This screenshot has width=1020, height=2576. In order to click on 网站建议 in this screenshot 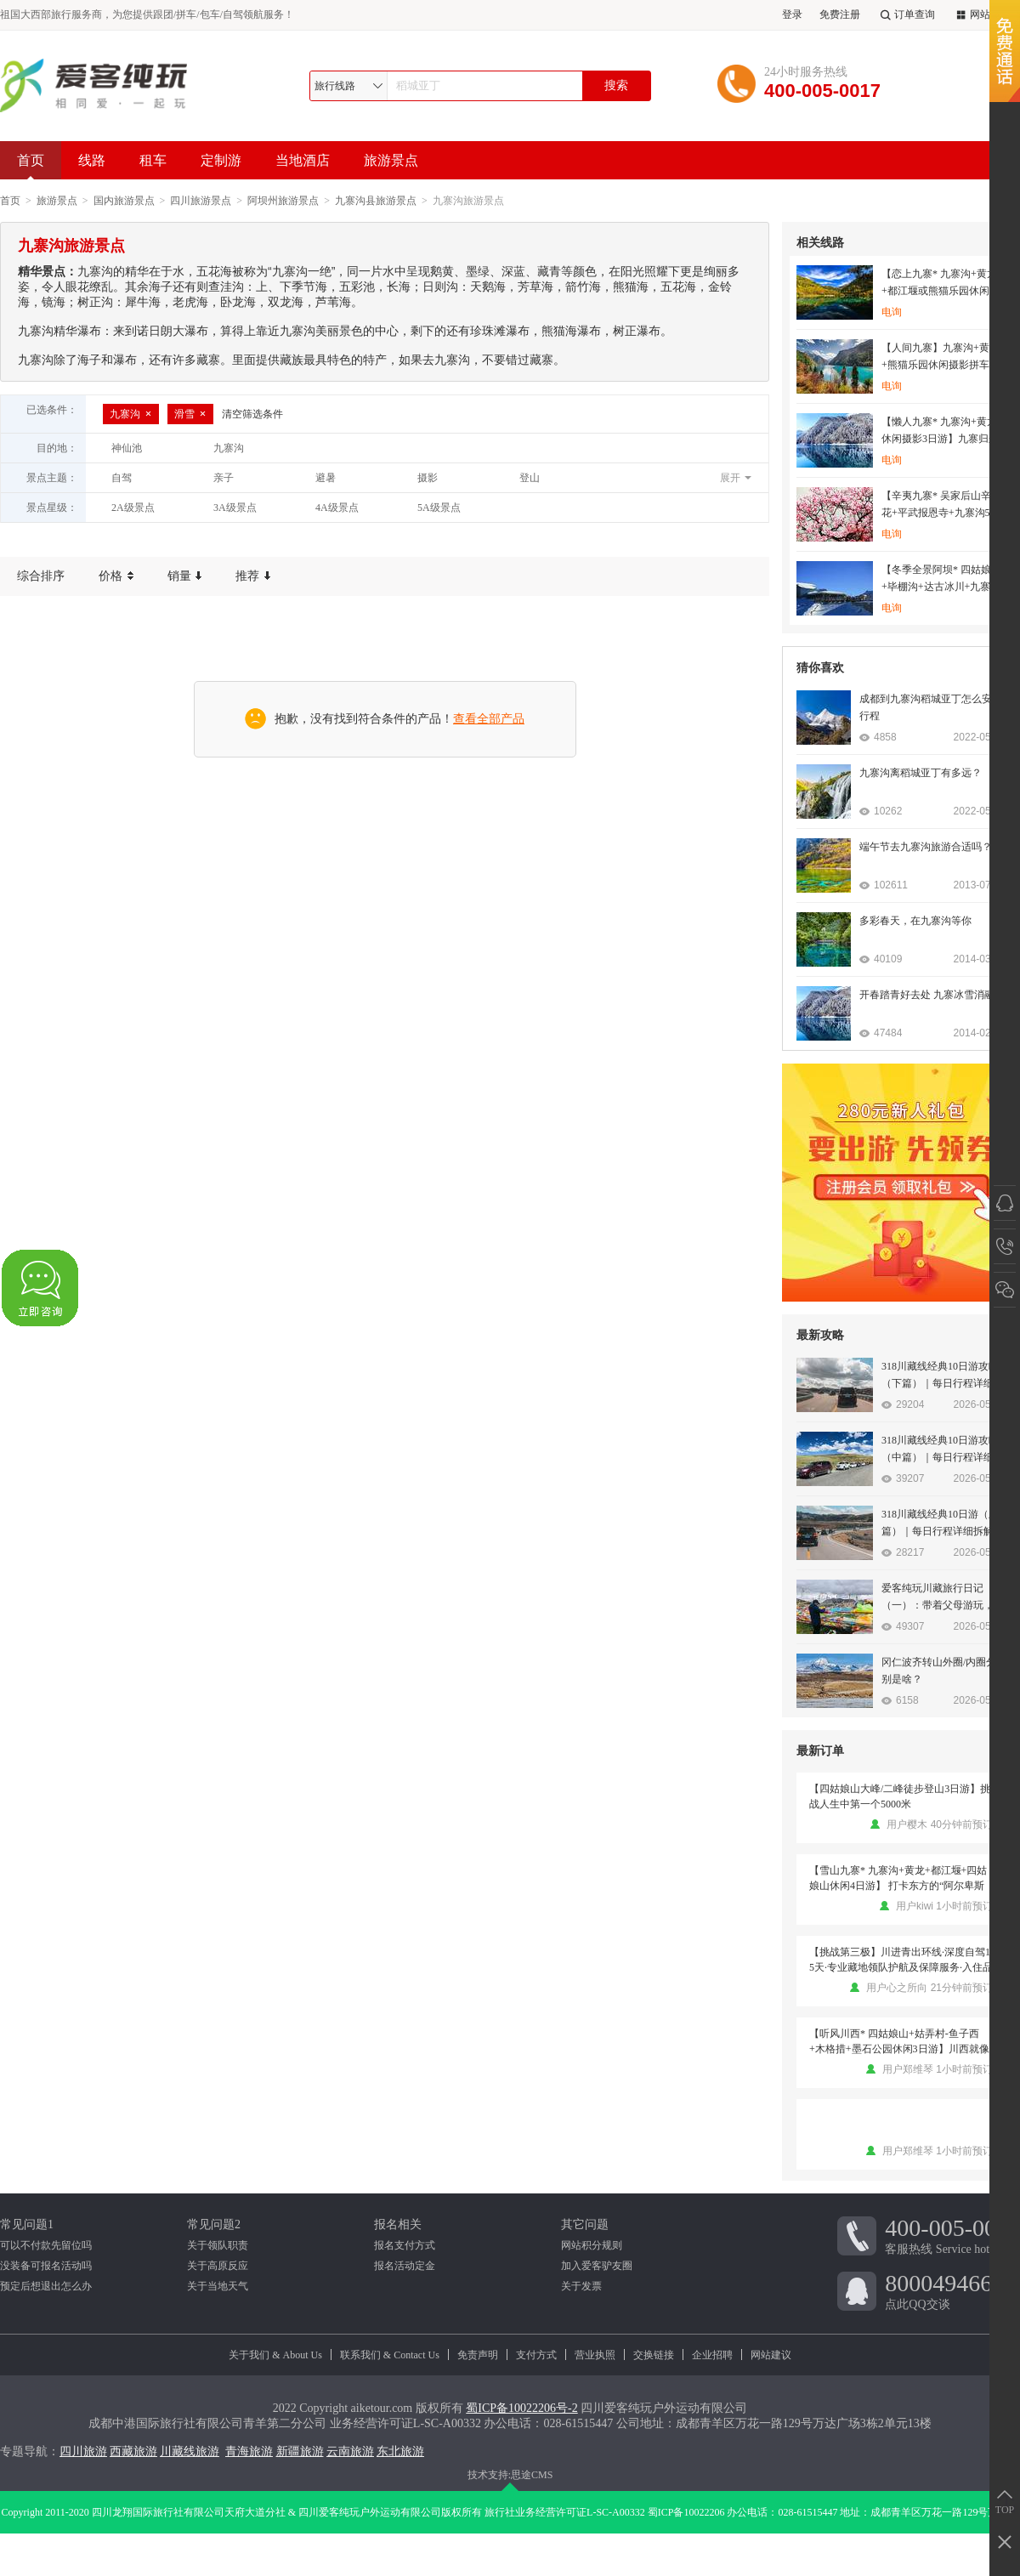, I will do `click(771, 2355)`.